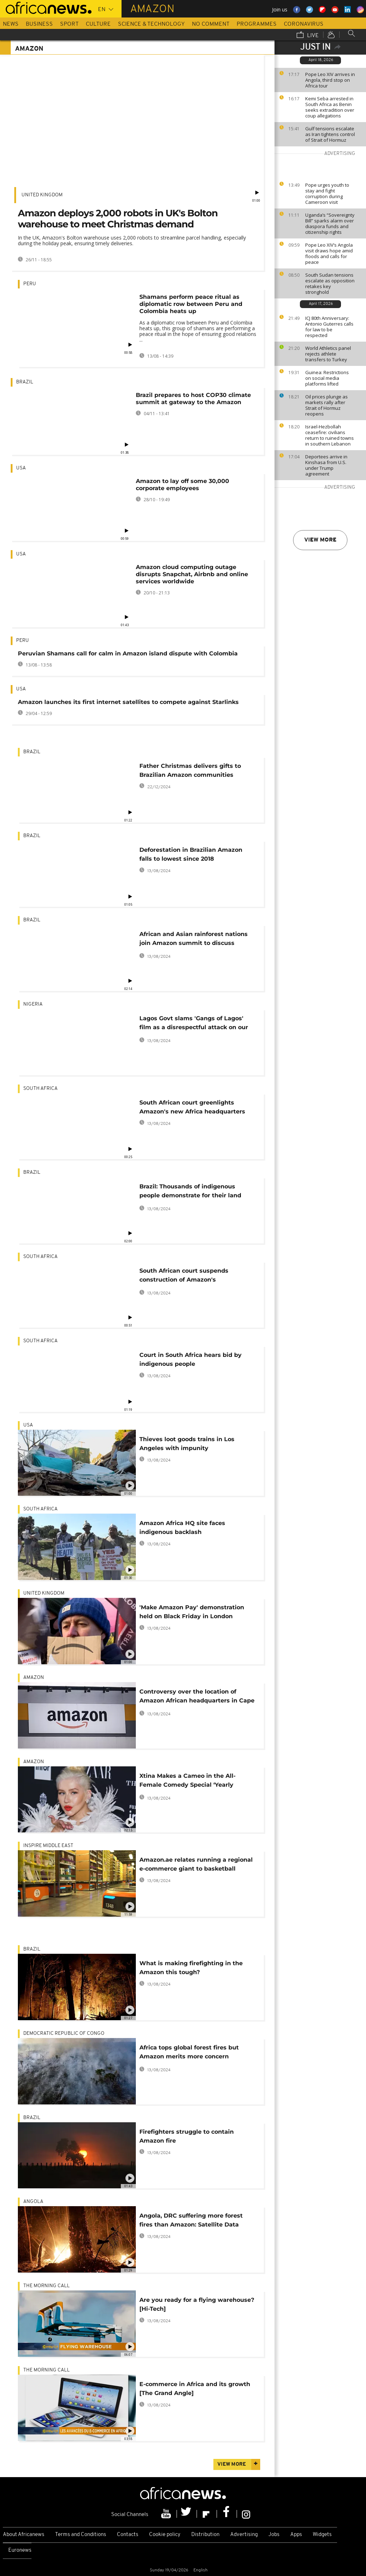  I want to click on Deforestation in Brazilian Amazon falls to lowest since 2018, so click(190, 854).